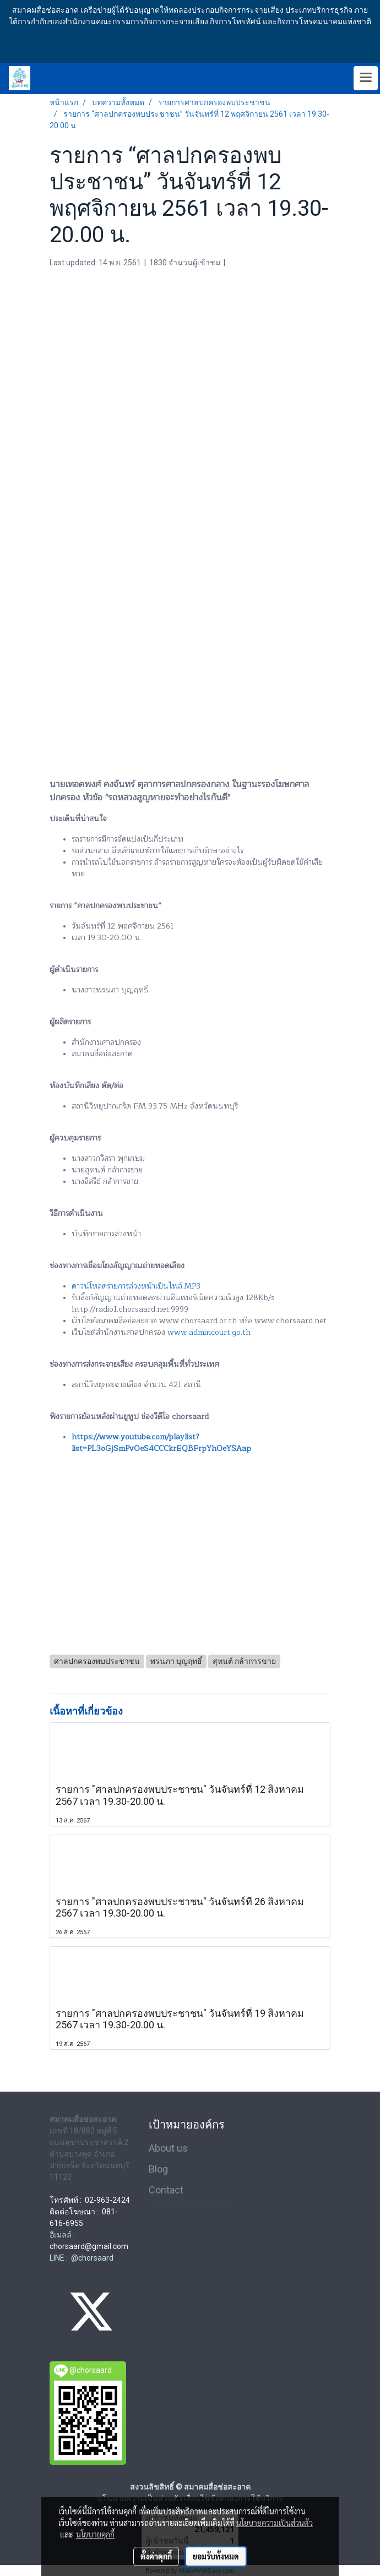 This screenshot has width=380, height=2576. I want to click on chorsaard@gmail.com, so click(89, 2246).